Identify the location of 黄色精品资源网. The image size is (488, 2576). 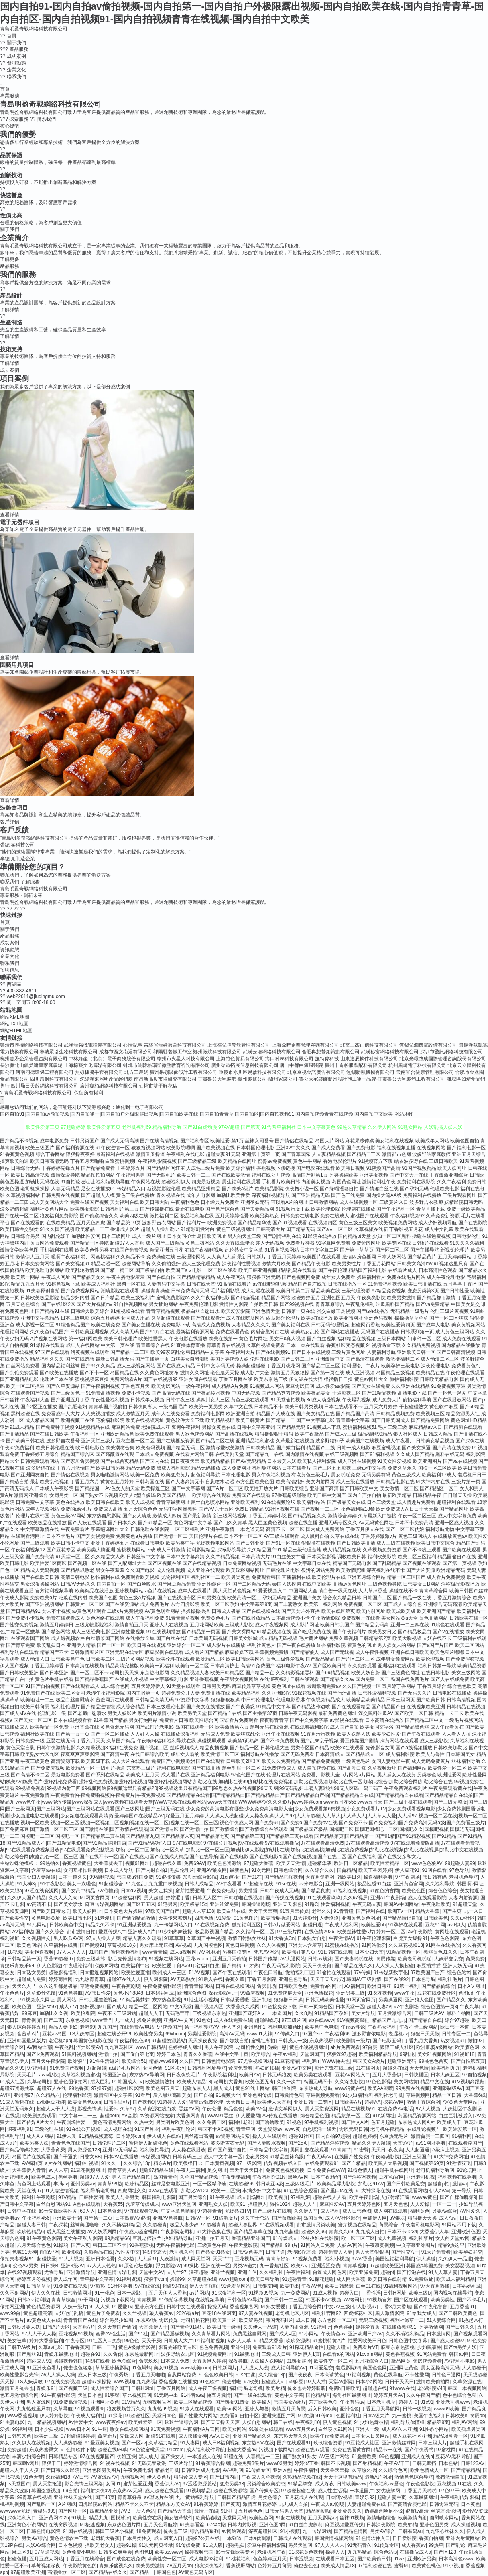
(43, 2306).